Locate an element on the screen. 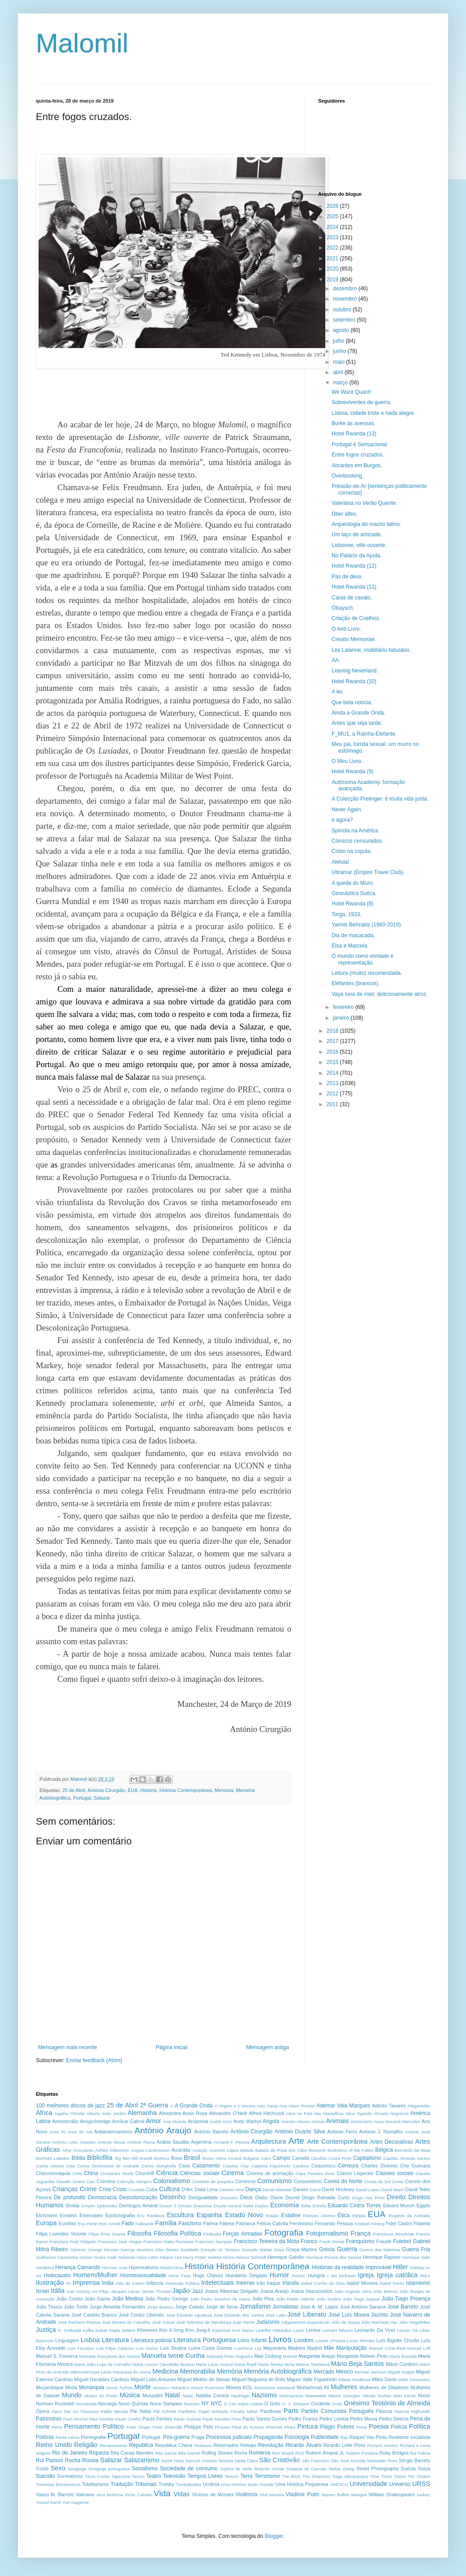  David Mach is located at coordinates (392, 2189).